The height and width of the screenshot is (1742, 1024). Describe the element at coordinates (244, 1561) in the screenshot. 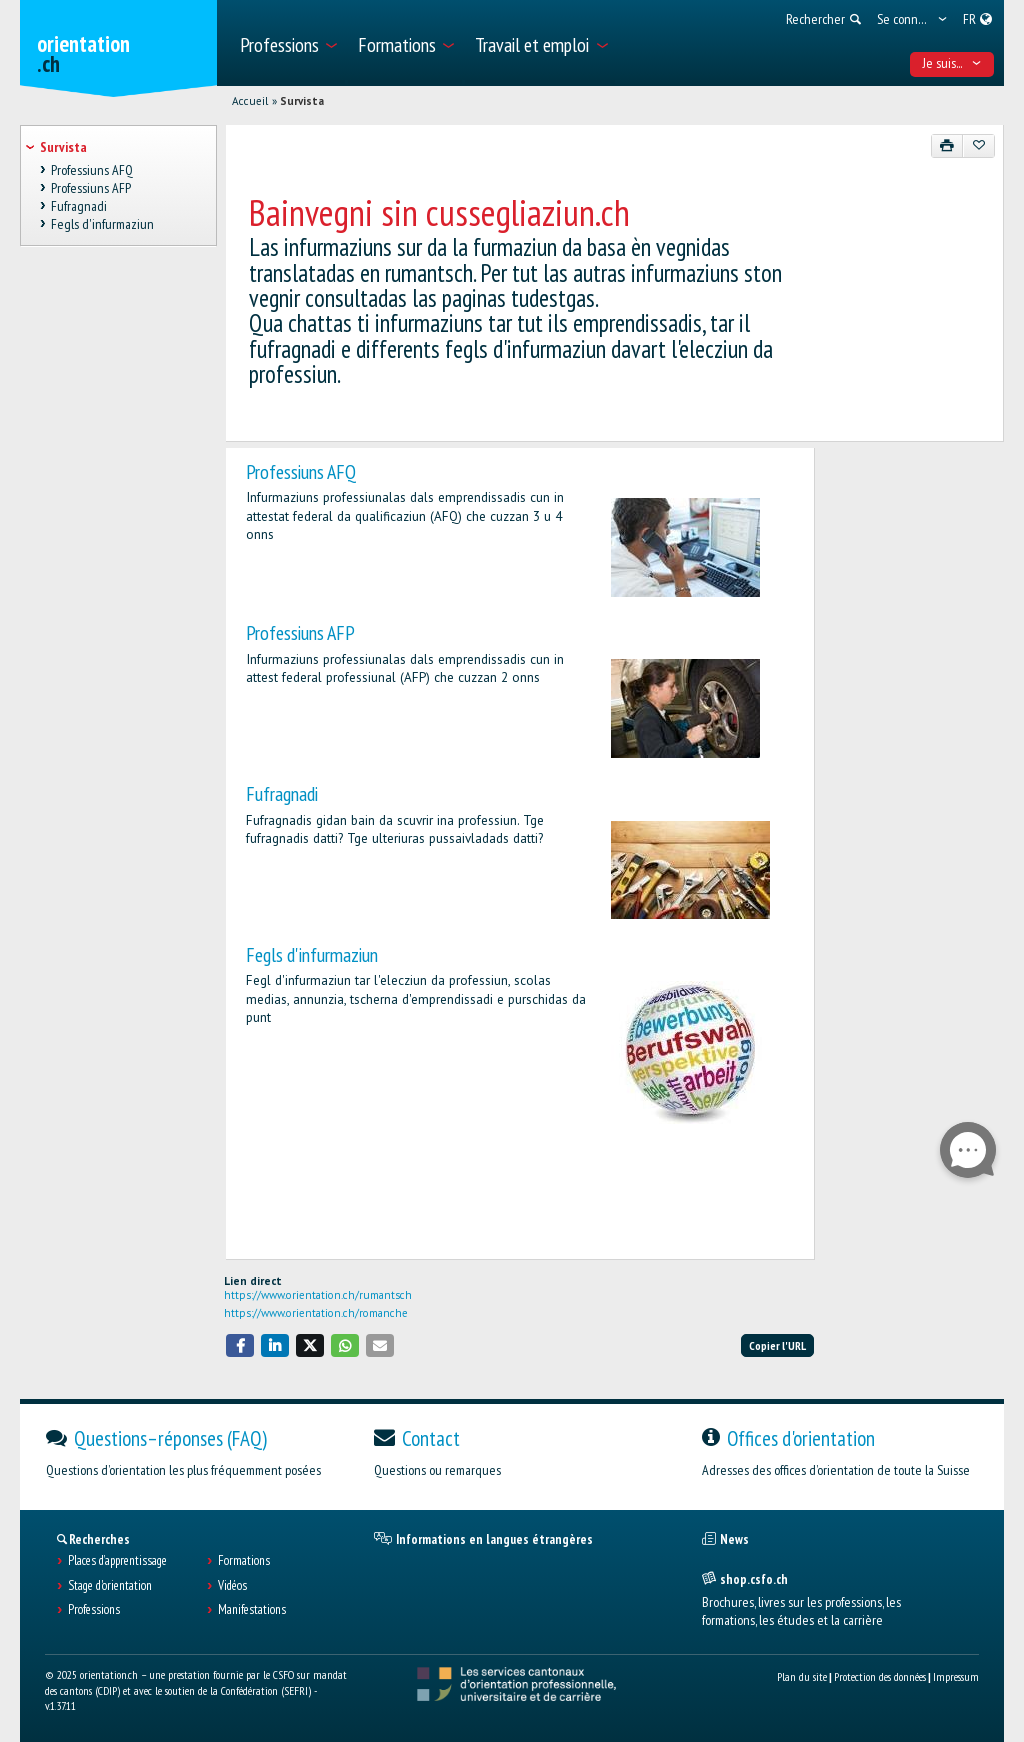

I see `Formations` at that location.